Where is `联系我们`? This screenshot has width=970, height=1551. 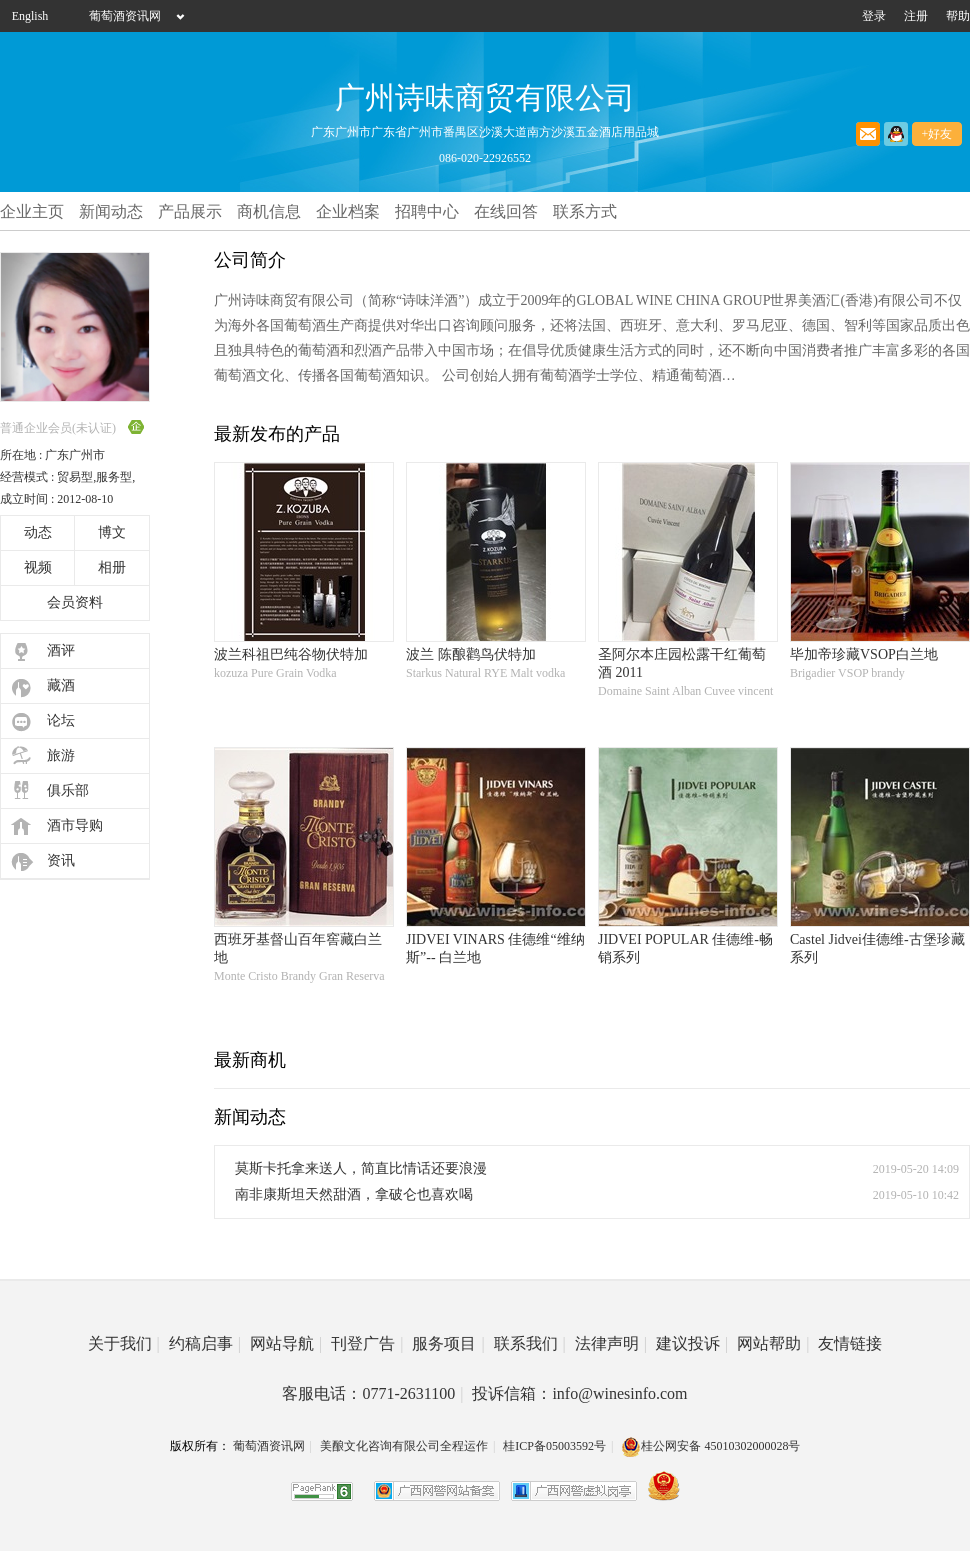
联系我们 is located at coordinates (530, 1343).